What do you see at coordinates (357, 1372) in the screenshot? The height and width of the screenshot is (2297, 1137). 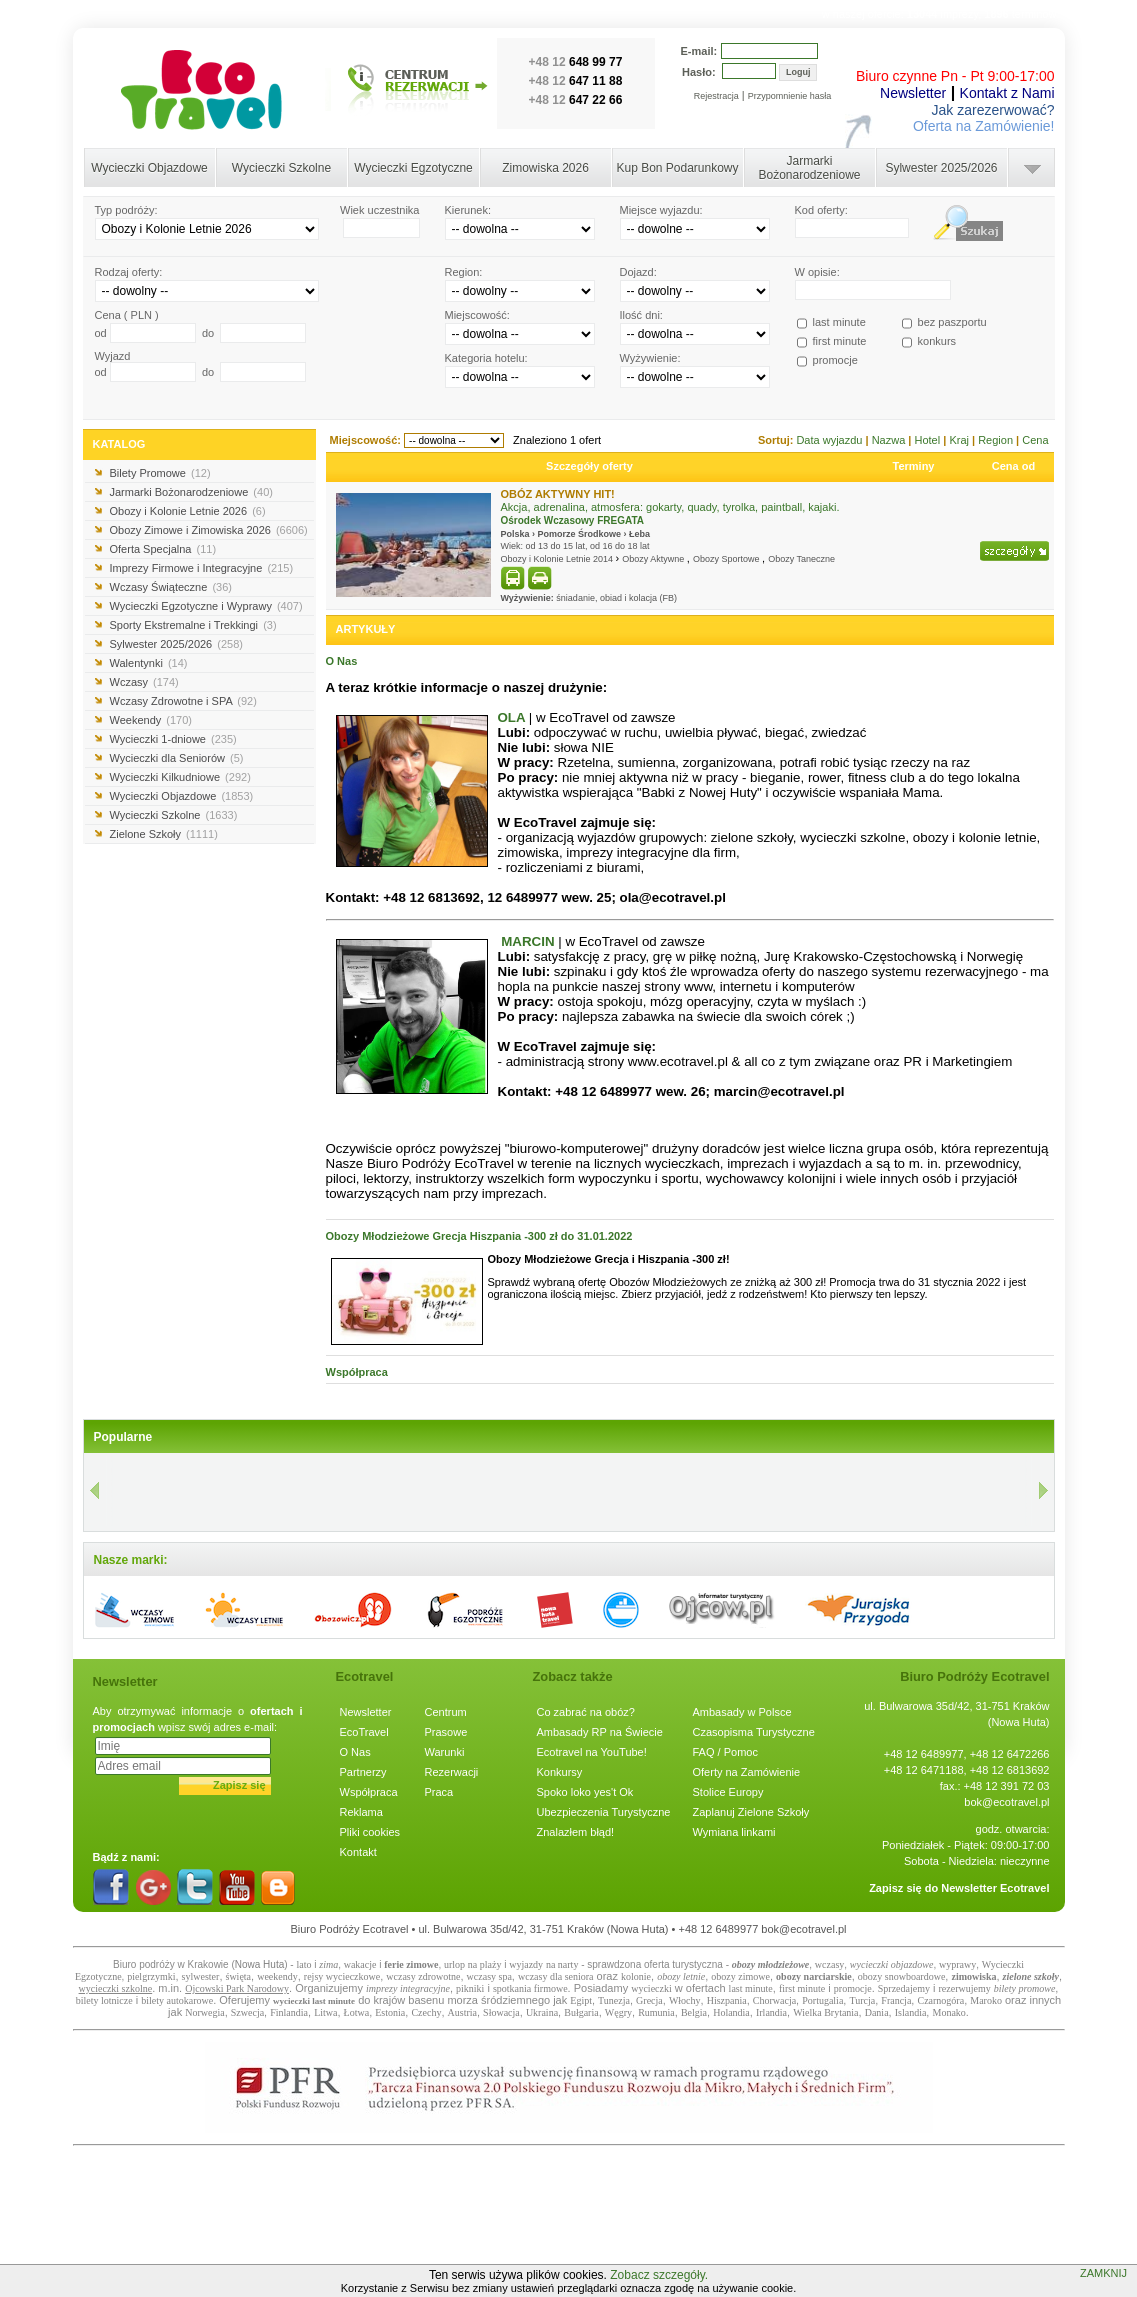 I see `Współpraca` at bounding box center [357, 1372].